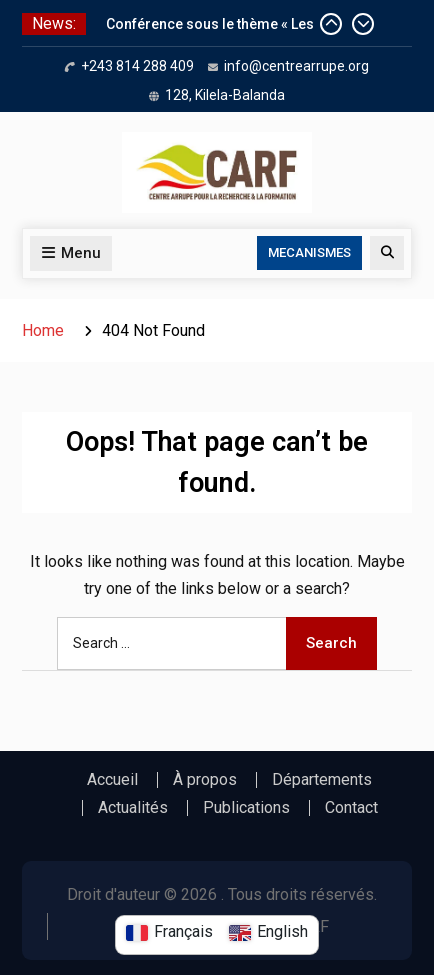 This screenshot has height=975, width=434. What do you see at coordinates (351, 808) in the screenshot?
I see `Contact` at bounding box center [351, 808].